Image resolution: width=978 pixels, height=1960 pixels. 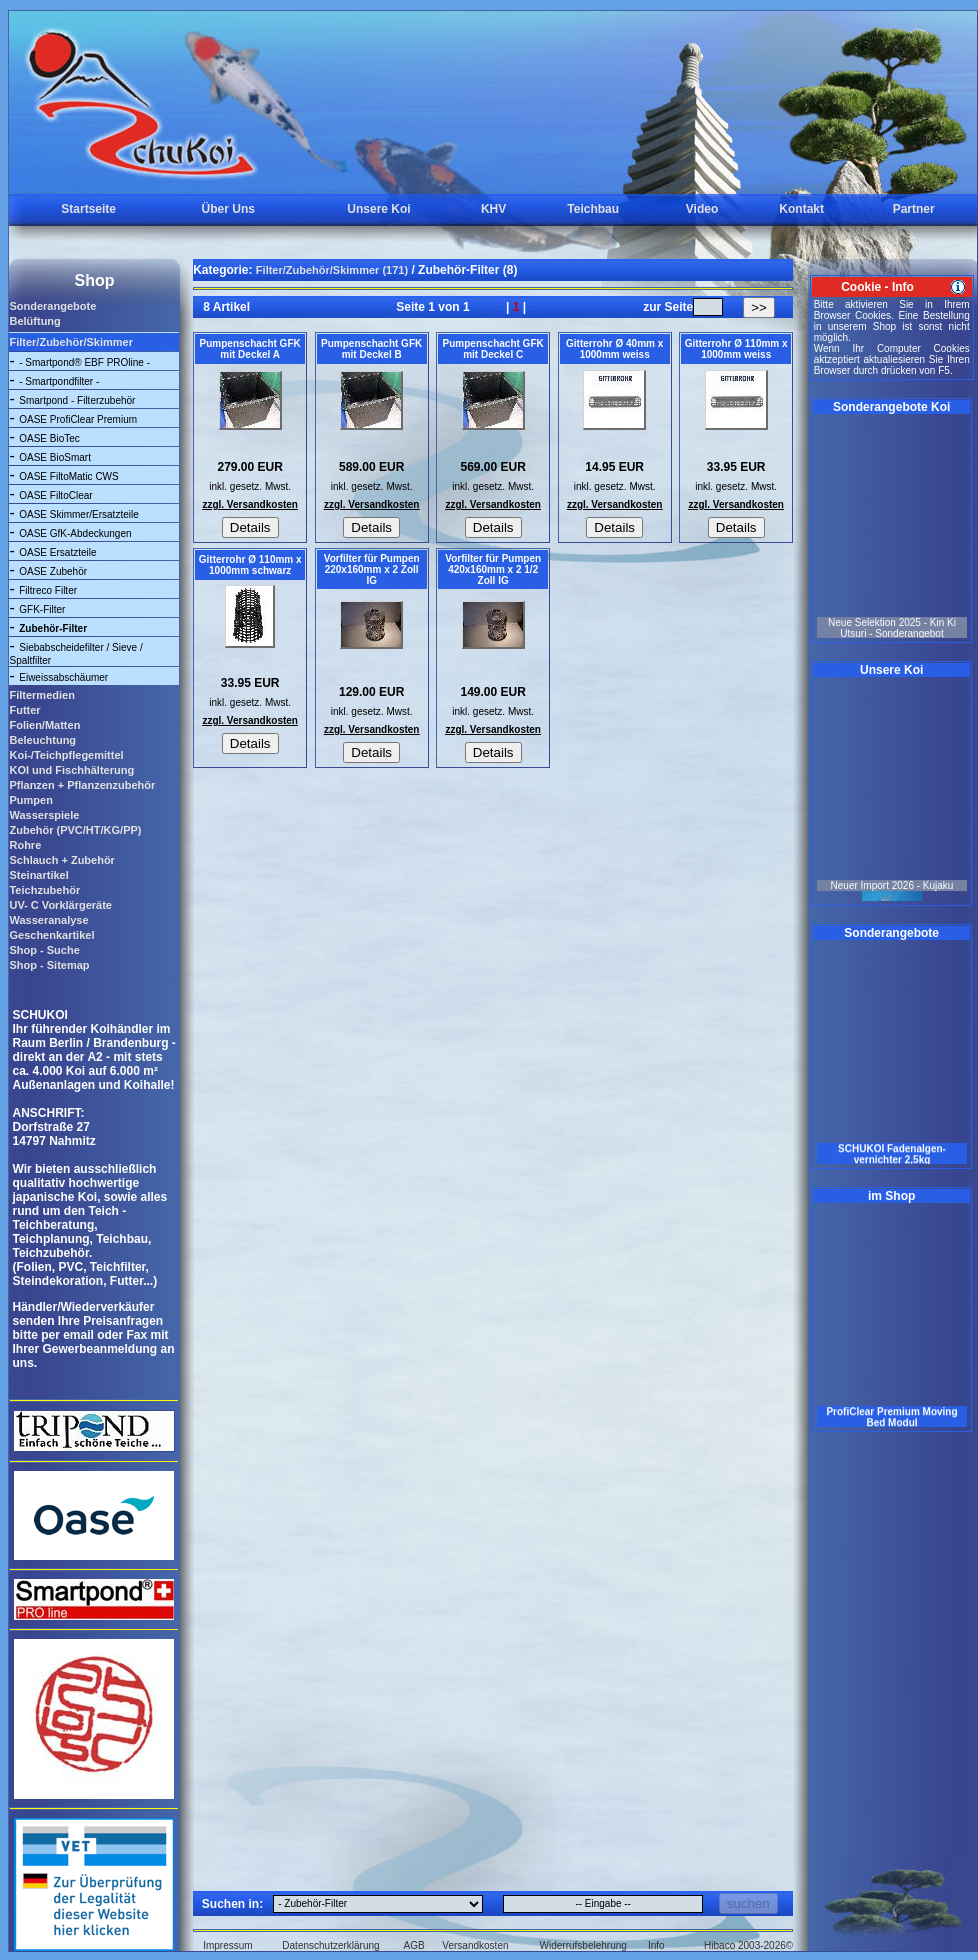 What do you see at coordinates (57, 552) in the screenshot?
I see `OASE Ersatzteile` at bounding box center [57, 552].